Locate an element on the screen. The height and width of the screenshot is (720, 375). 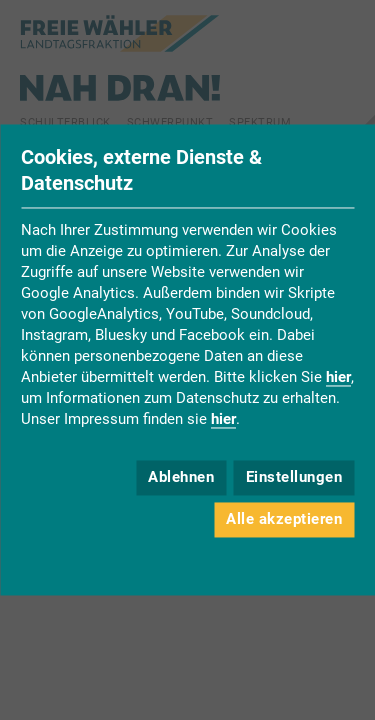
hier is located at coordinates (338, 378).